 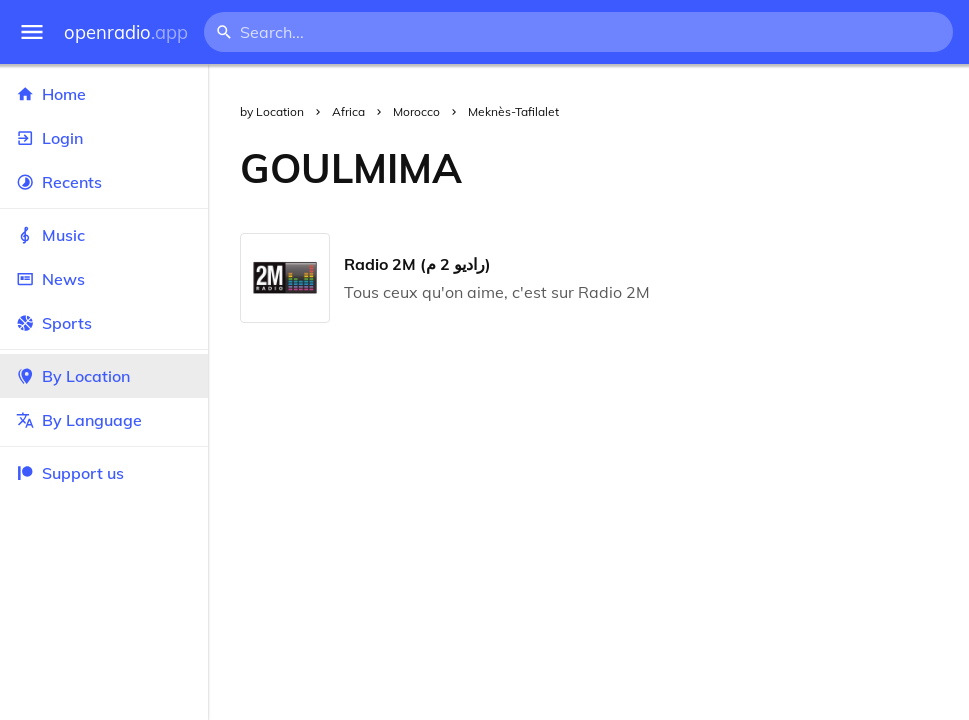 I want to click on By Language, so click(x=104, y=420).